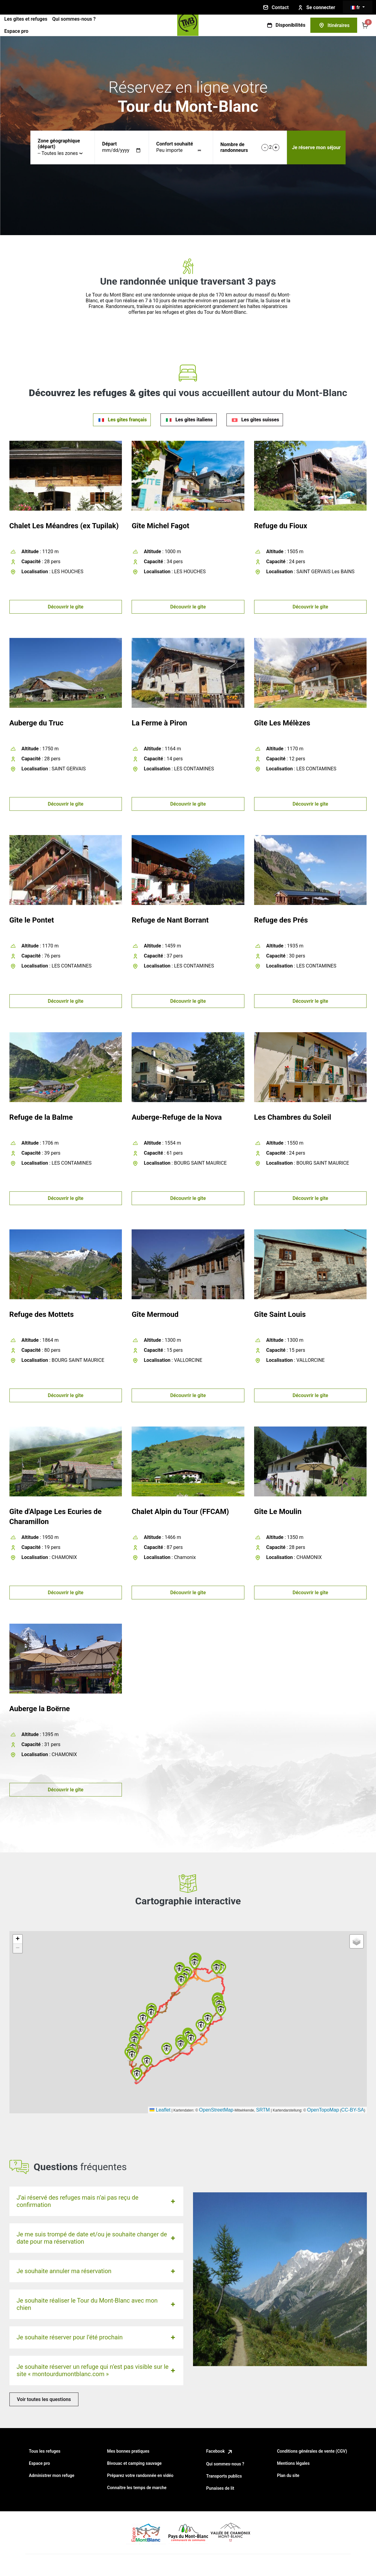  What do you see at coordinates (155, 1314) in the screenshot?
I see `Gîte Mermoud` at bounding box center [155, 1314].